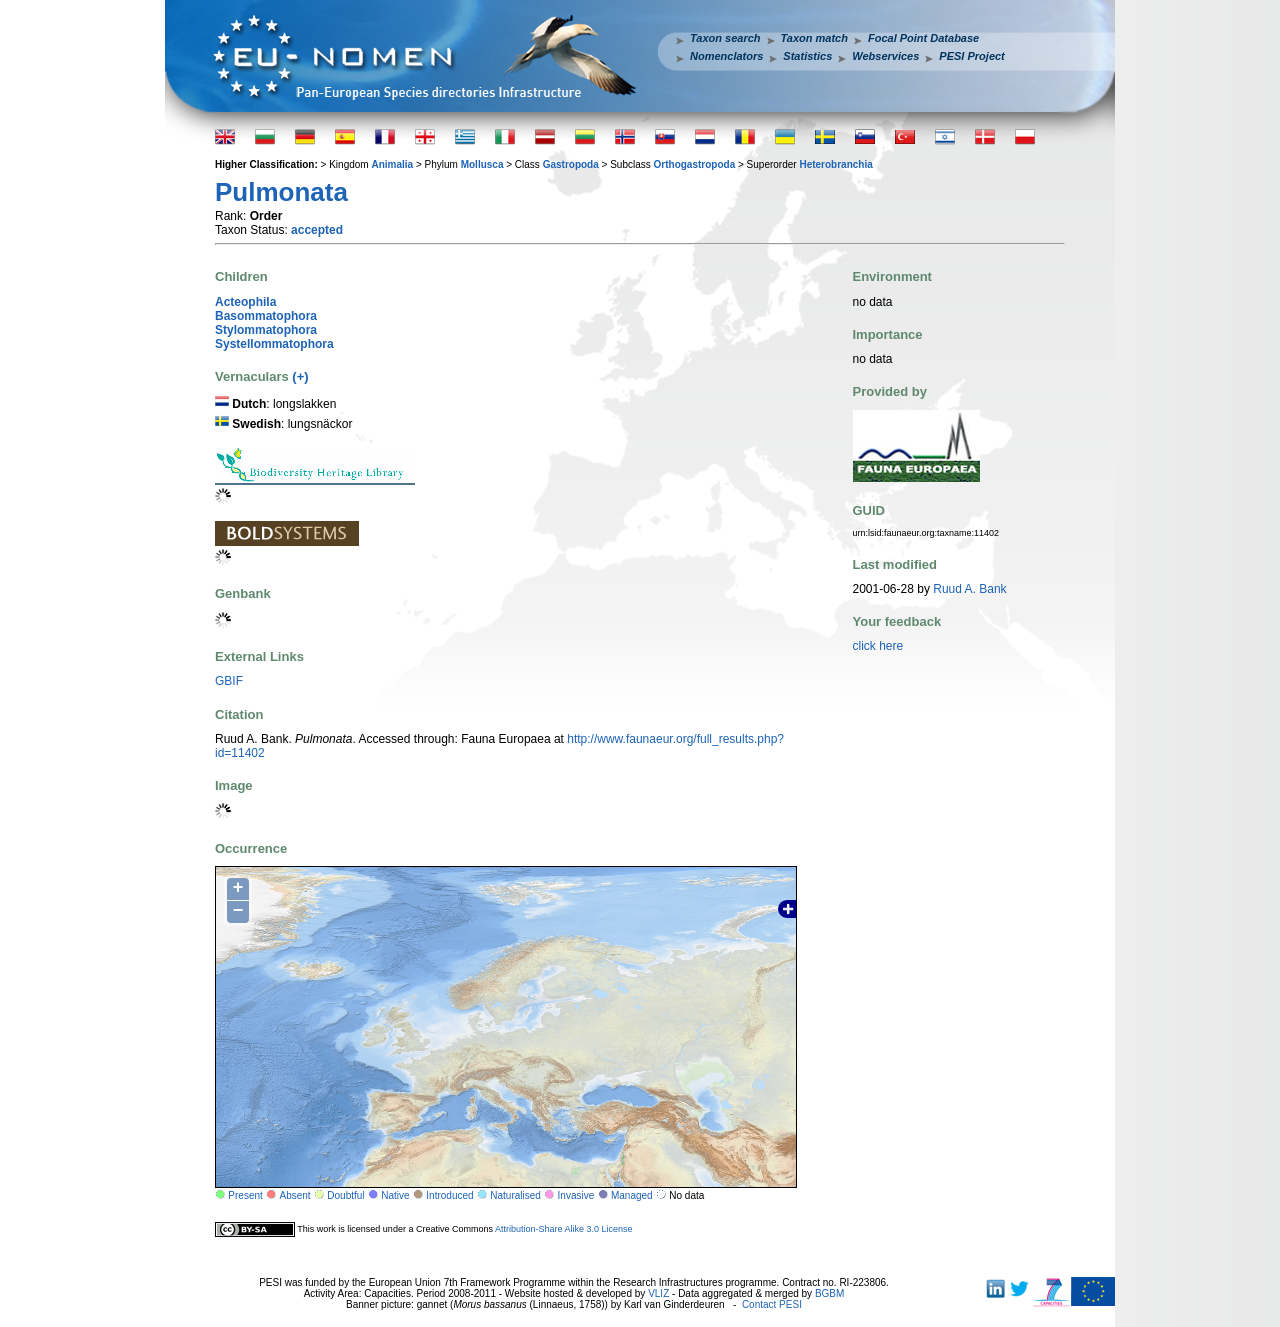 This screenshot has width=1280, height=1327. Describe the element at coordinates (300, 376) in the screenshot. I see `(+)` at that location.